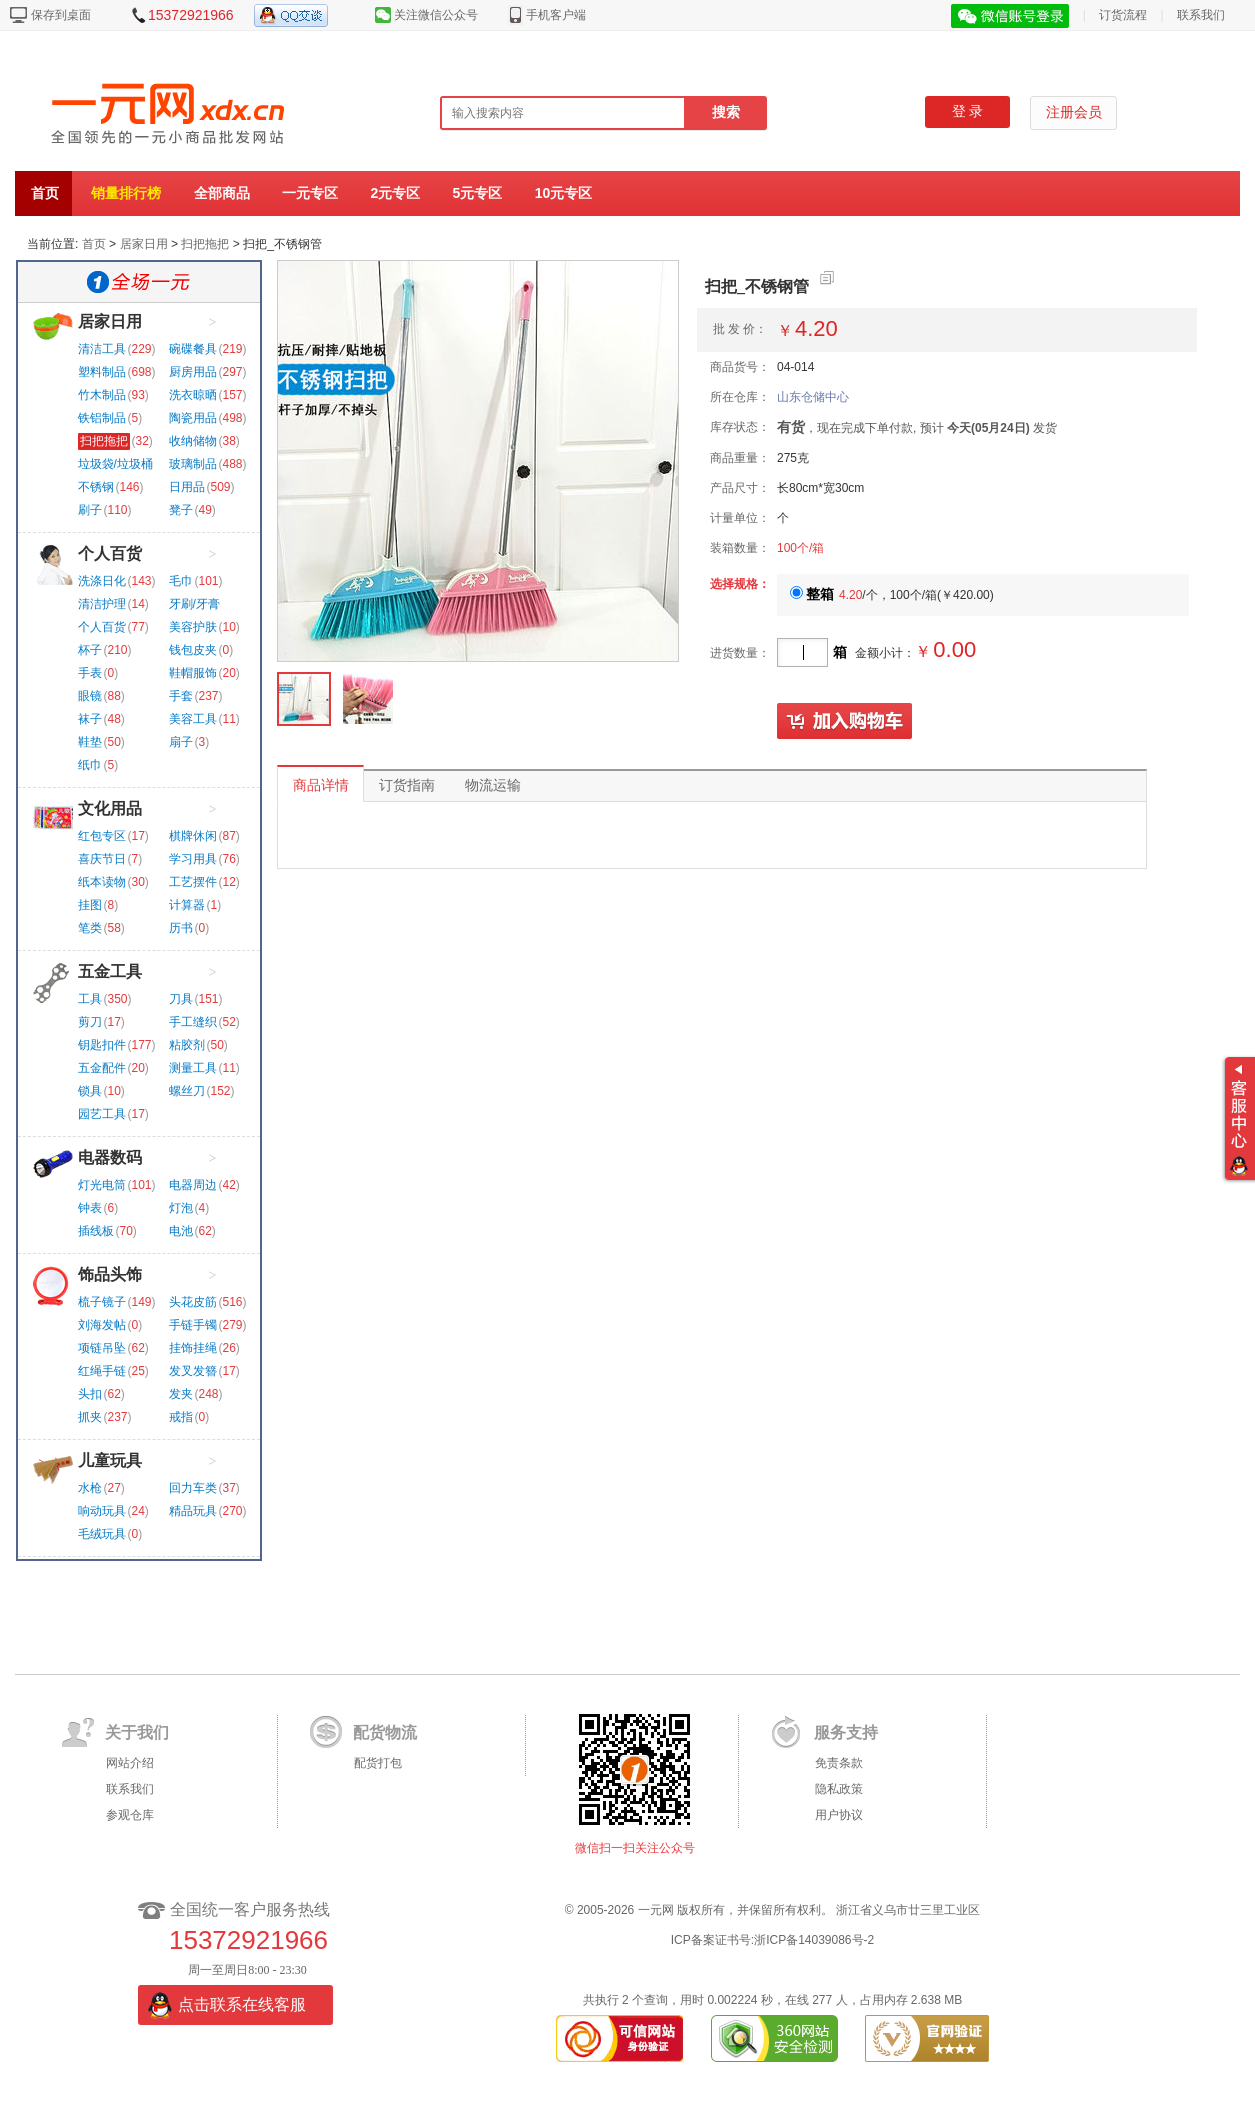 Image resolution: width=1255 pixels, height=2106 pixels. I want to click on 厨房用品, so click(193, 372).